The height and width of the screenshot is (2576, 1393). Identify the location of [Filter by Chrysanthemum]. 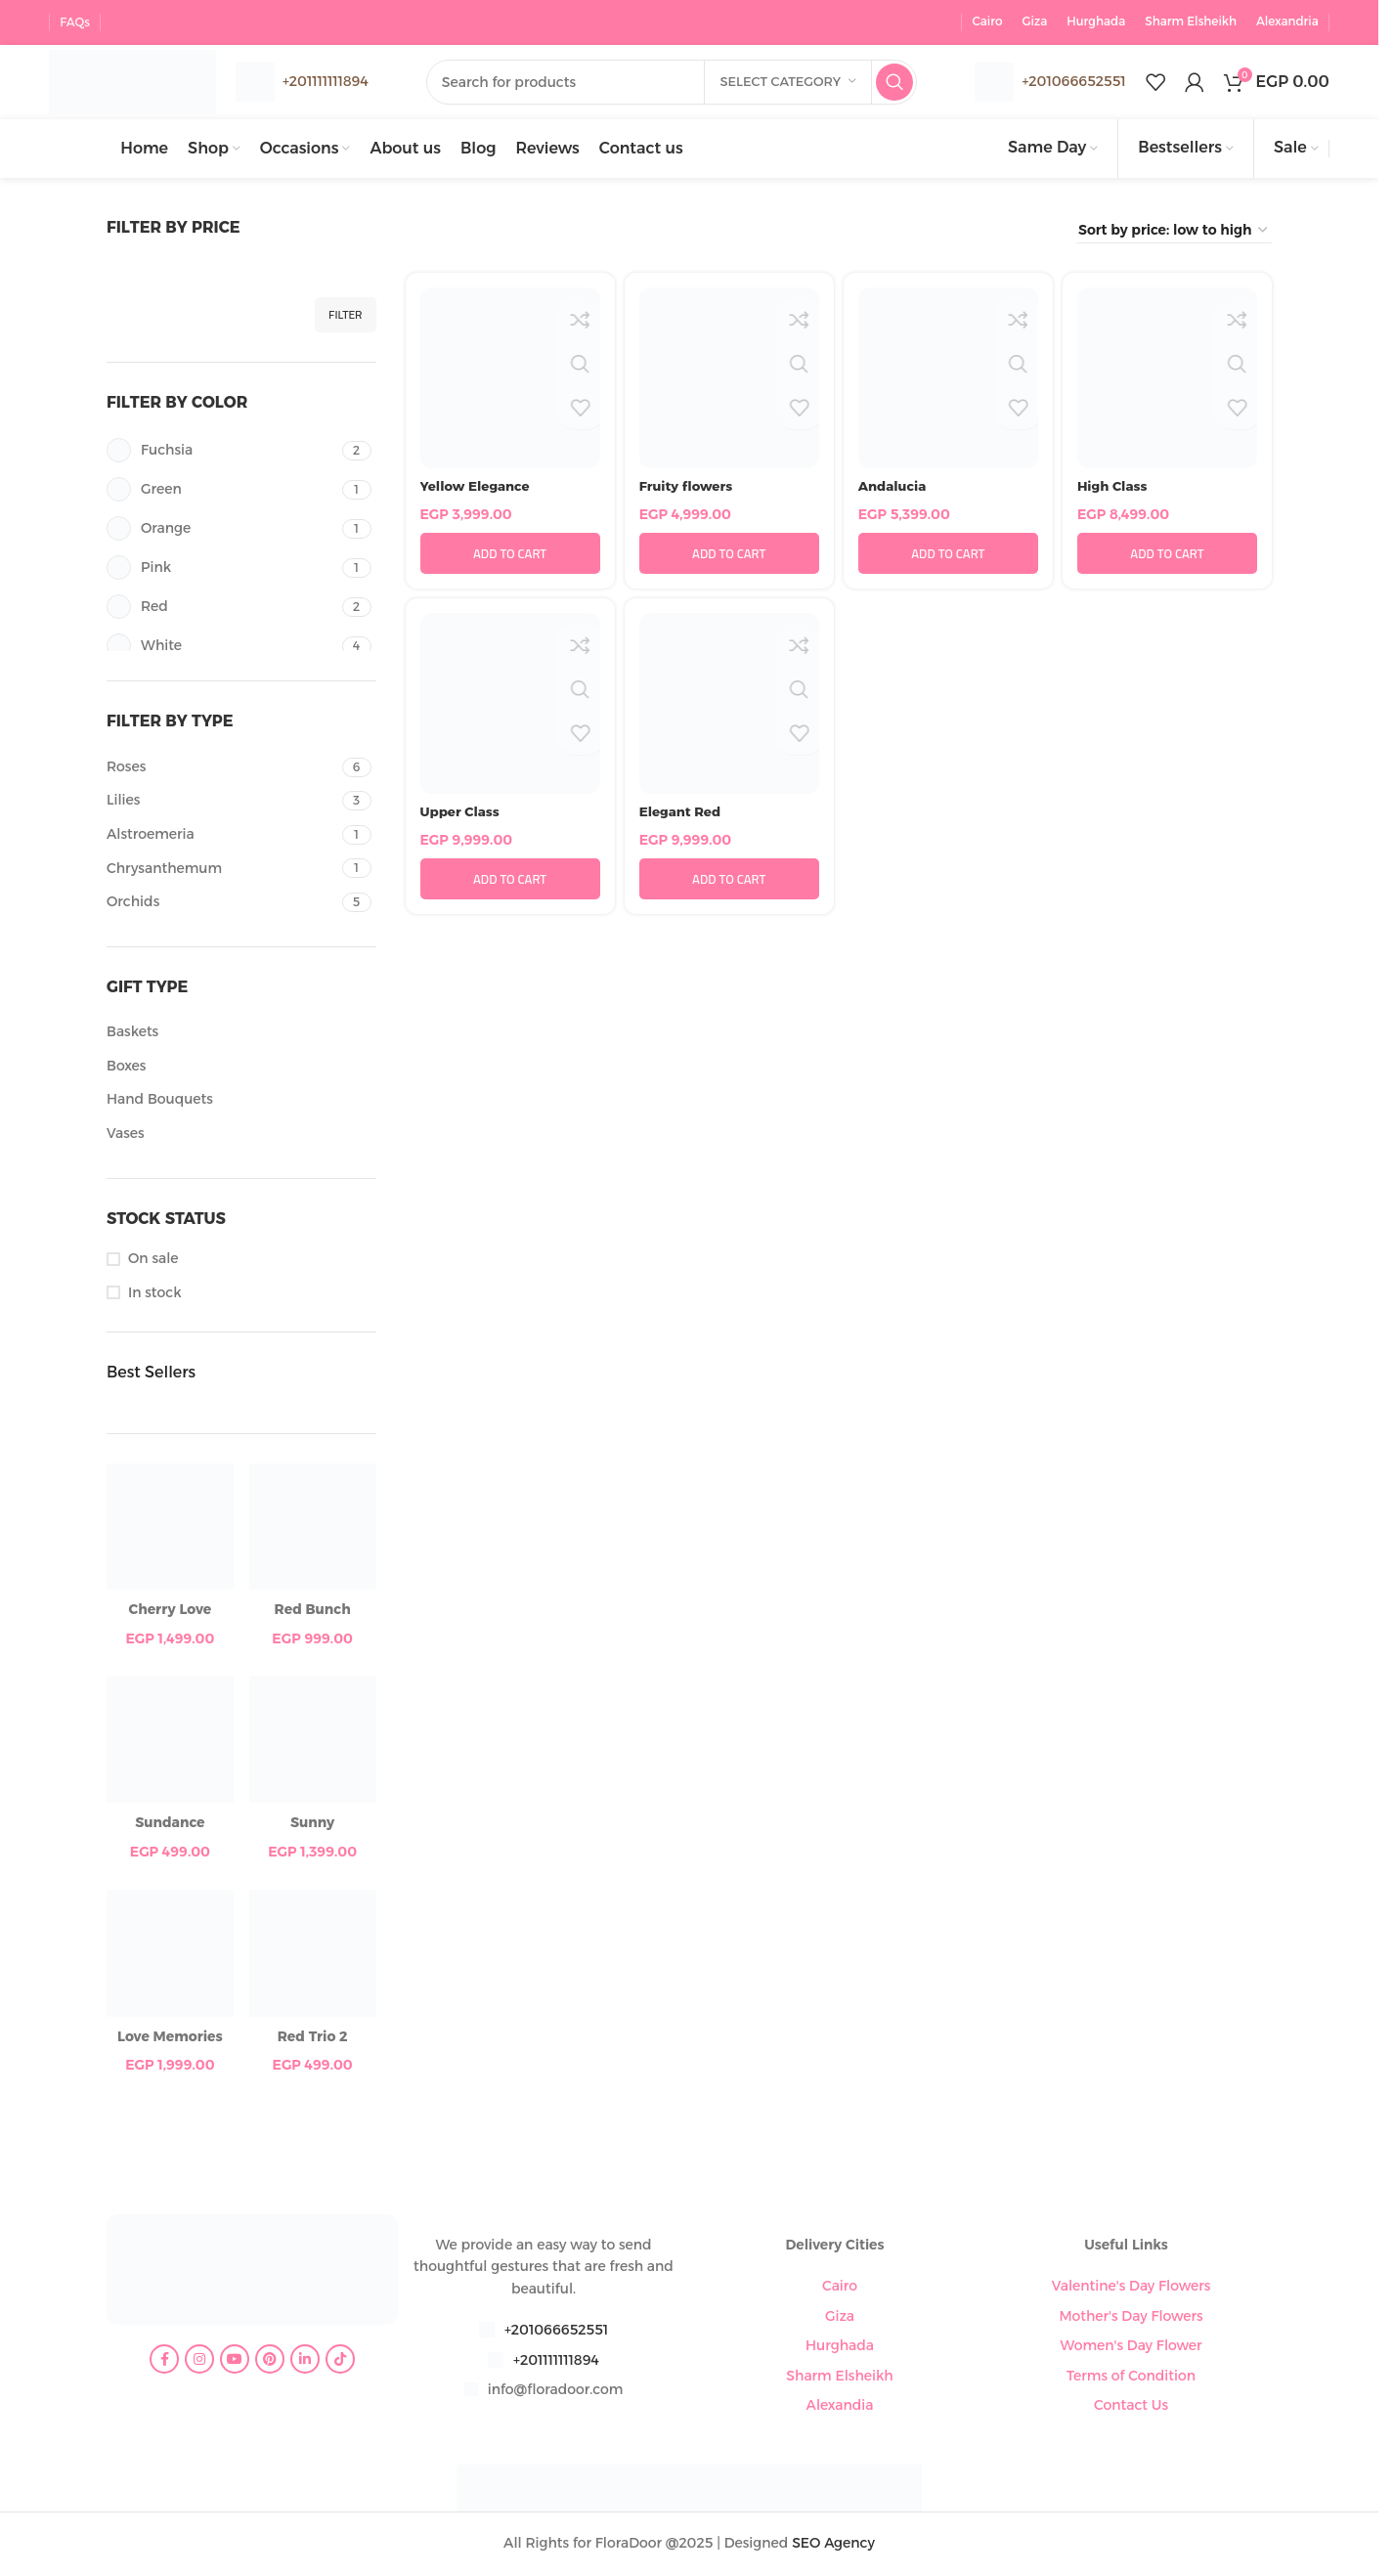
(222, 871).